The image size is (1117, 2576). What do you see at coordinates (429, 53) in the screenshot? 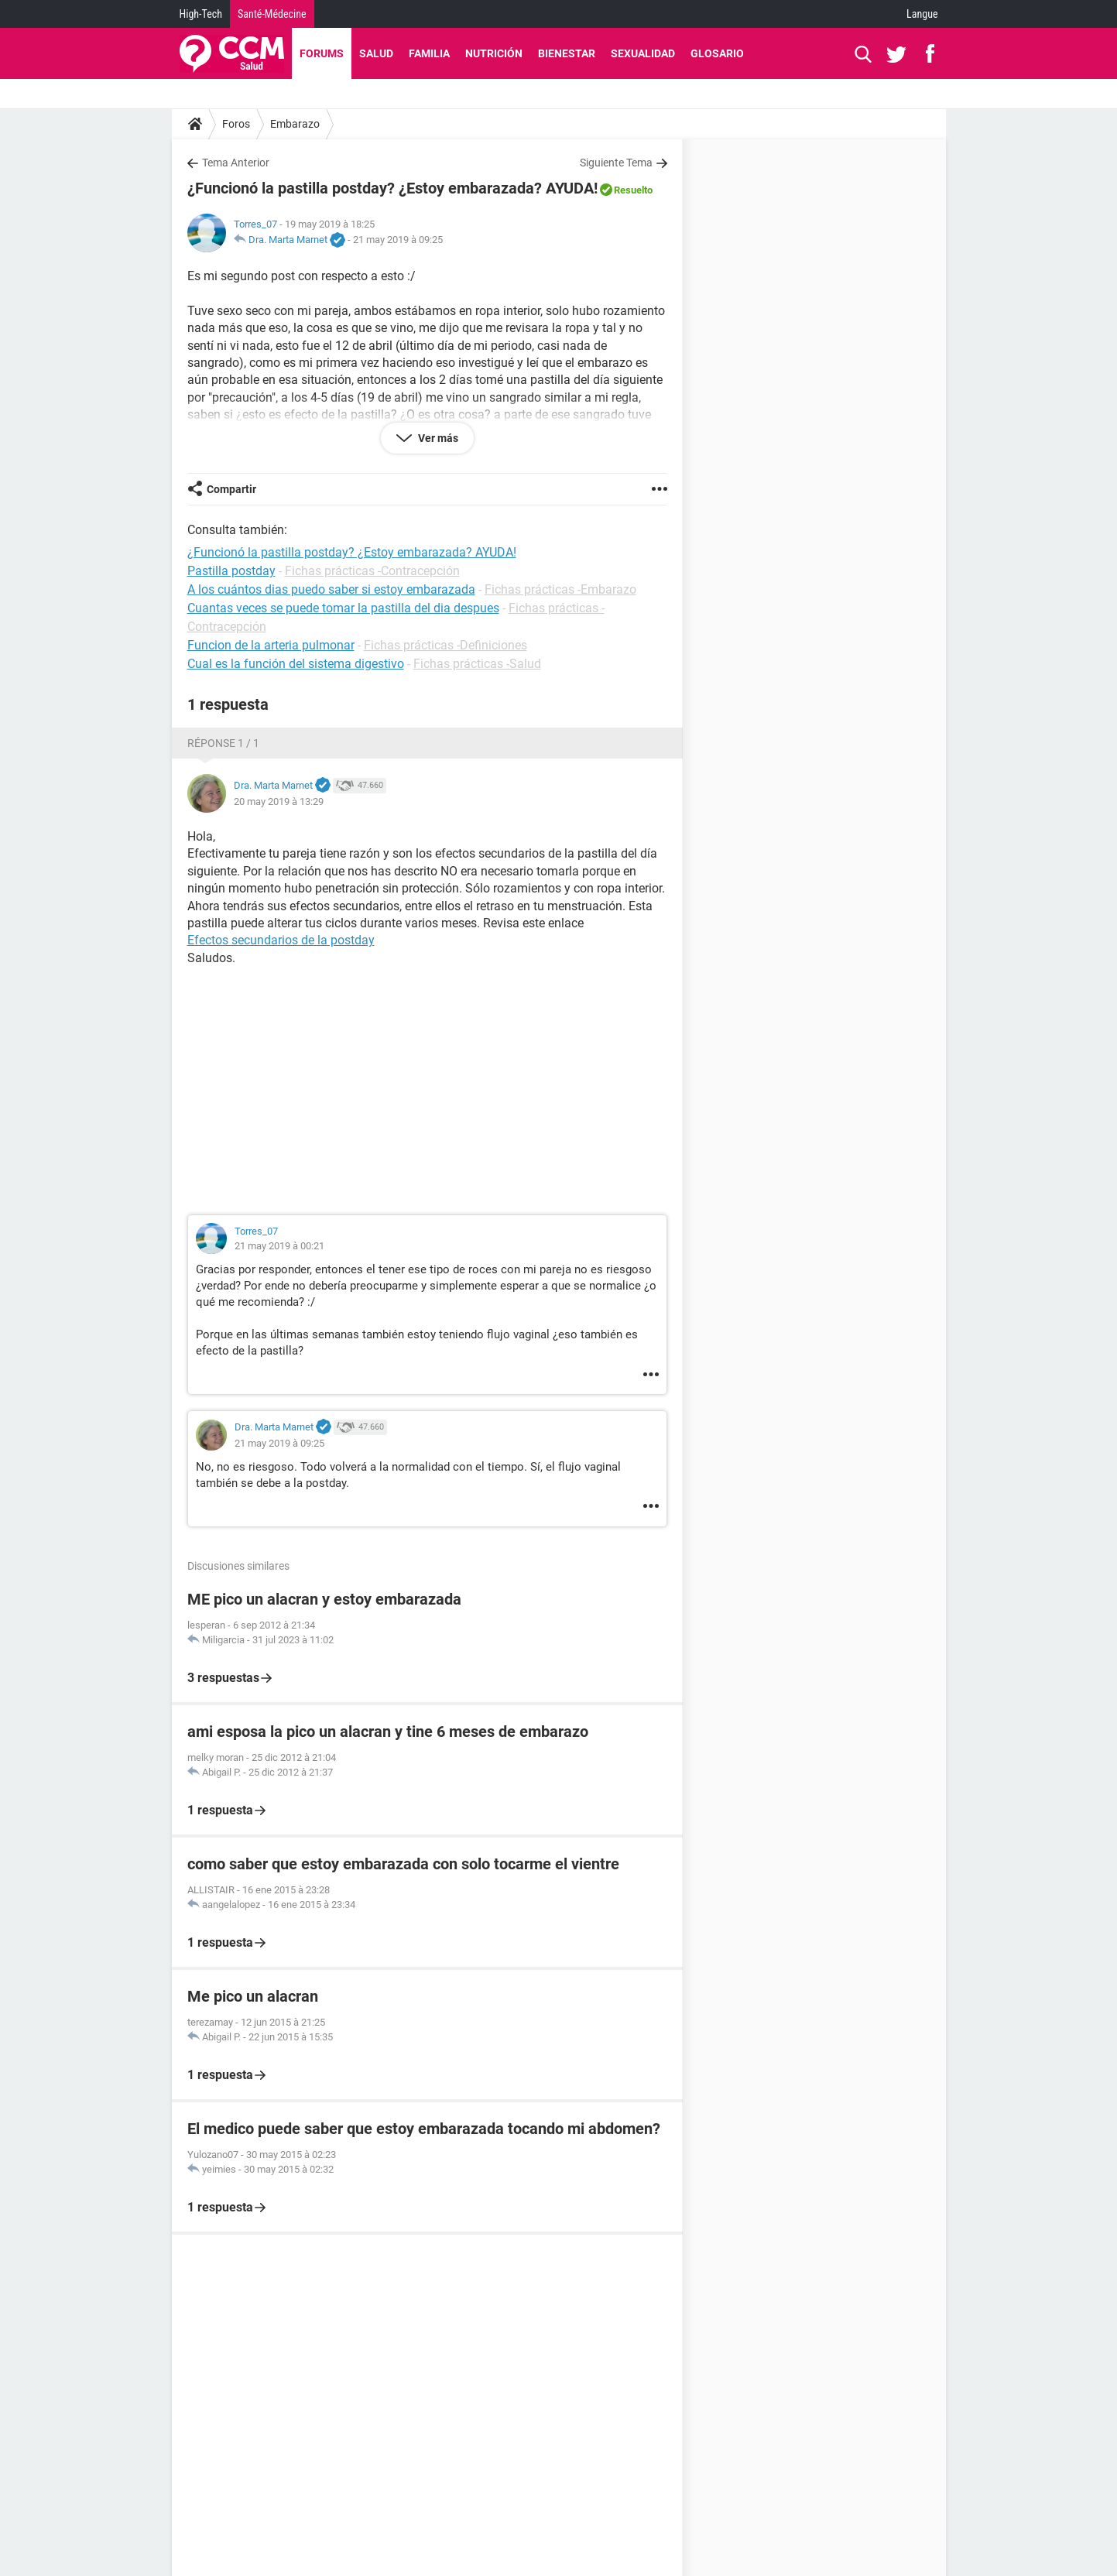
I see `Familia` at bounding box center [429, 53].